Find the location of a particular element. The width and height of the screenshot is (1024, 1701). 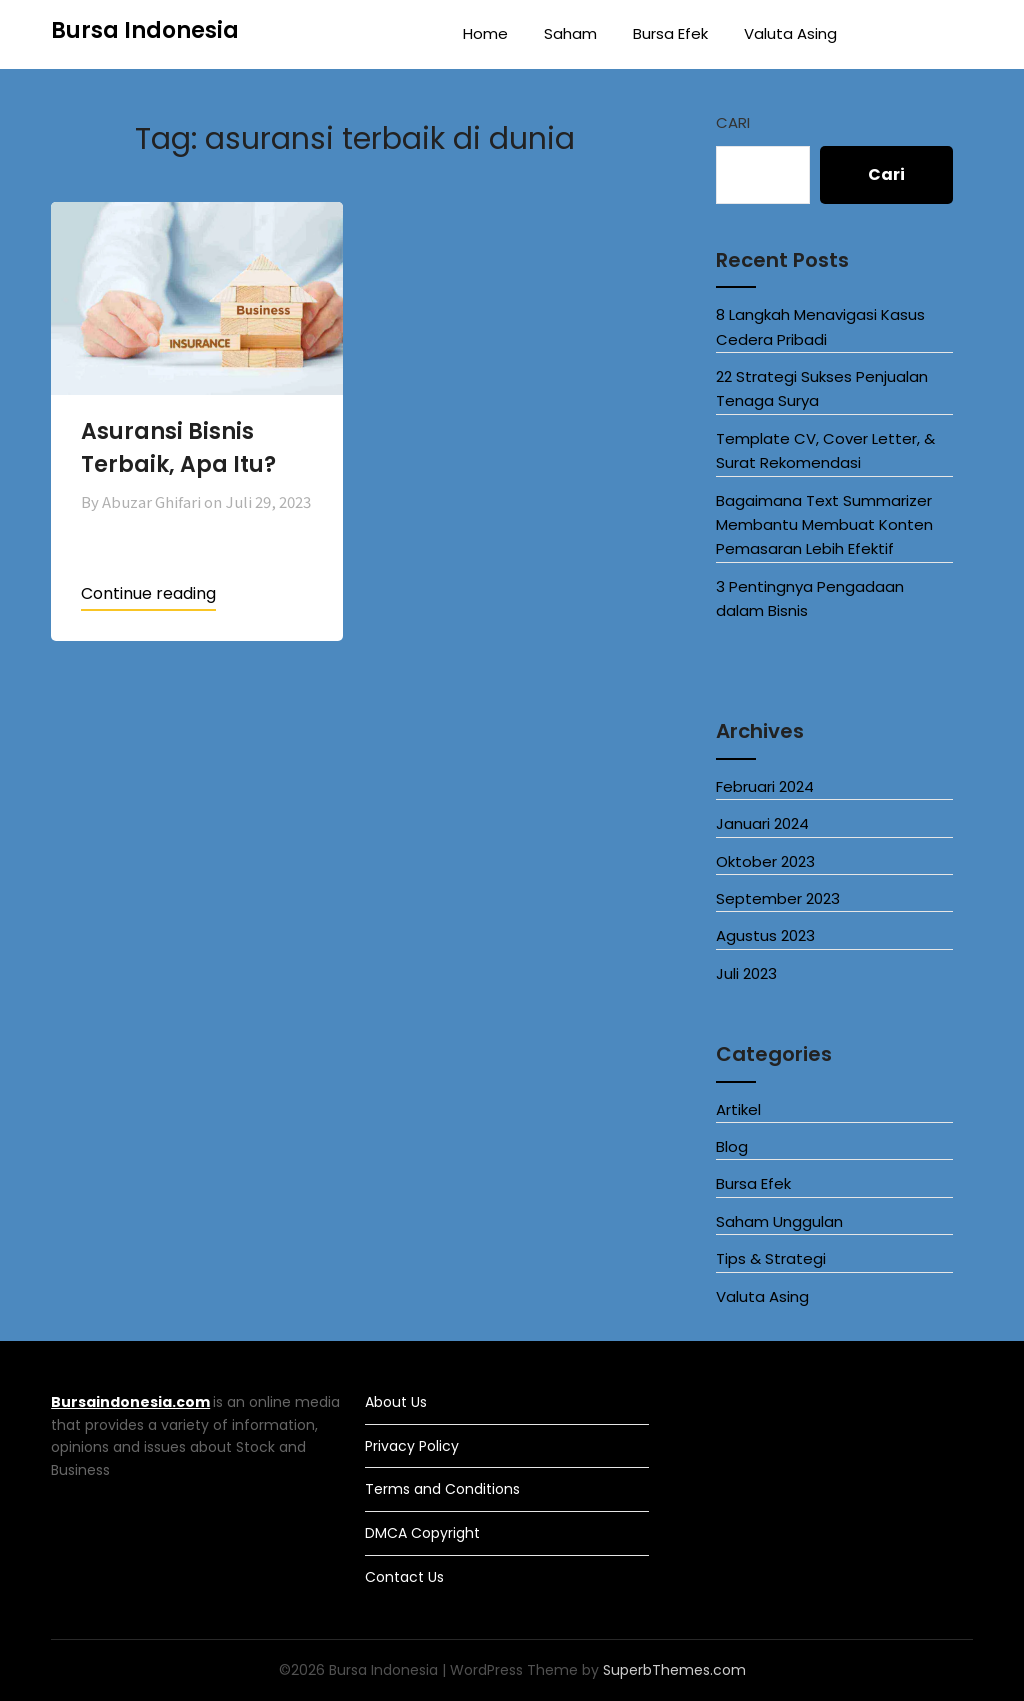

Cari is located at coordinates (733, 122).